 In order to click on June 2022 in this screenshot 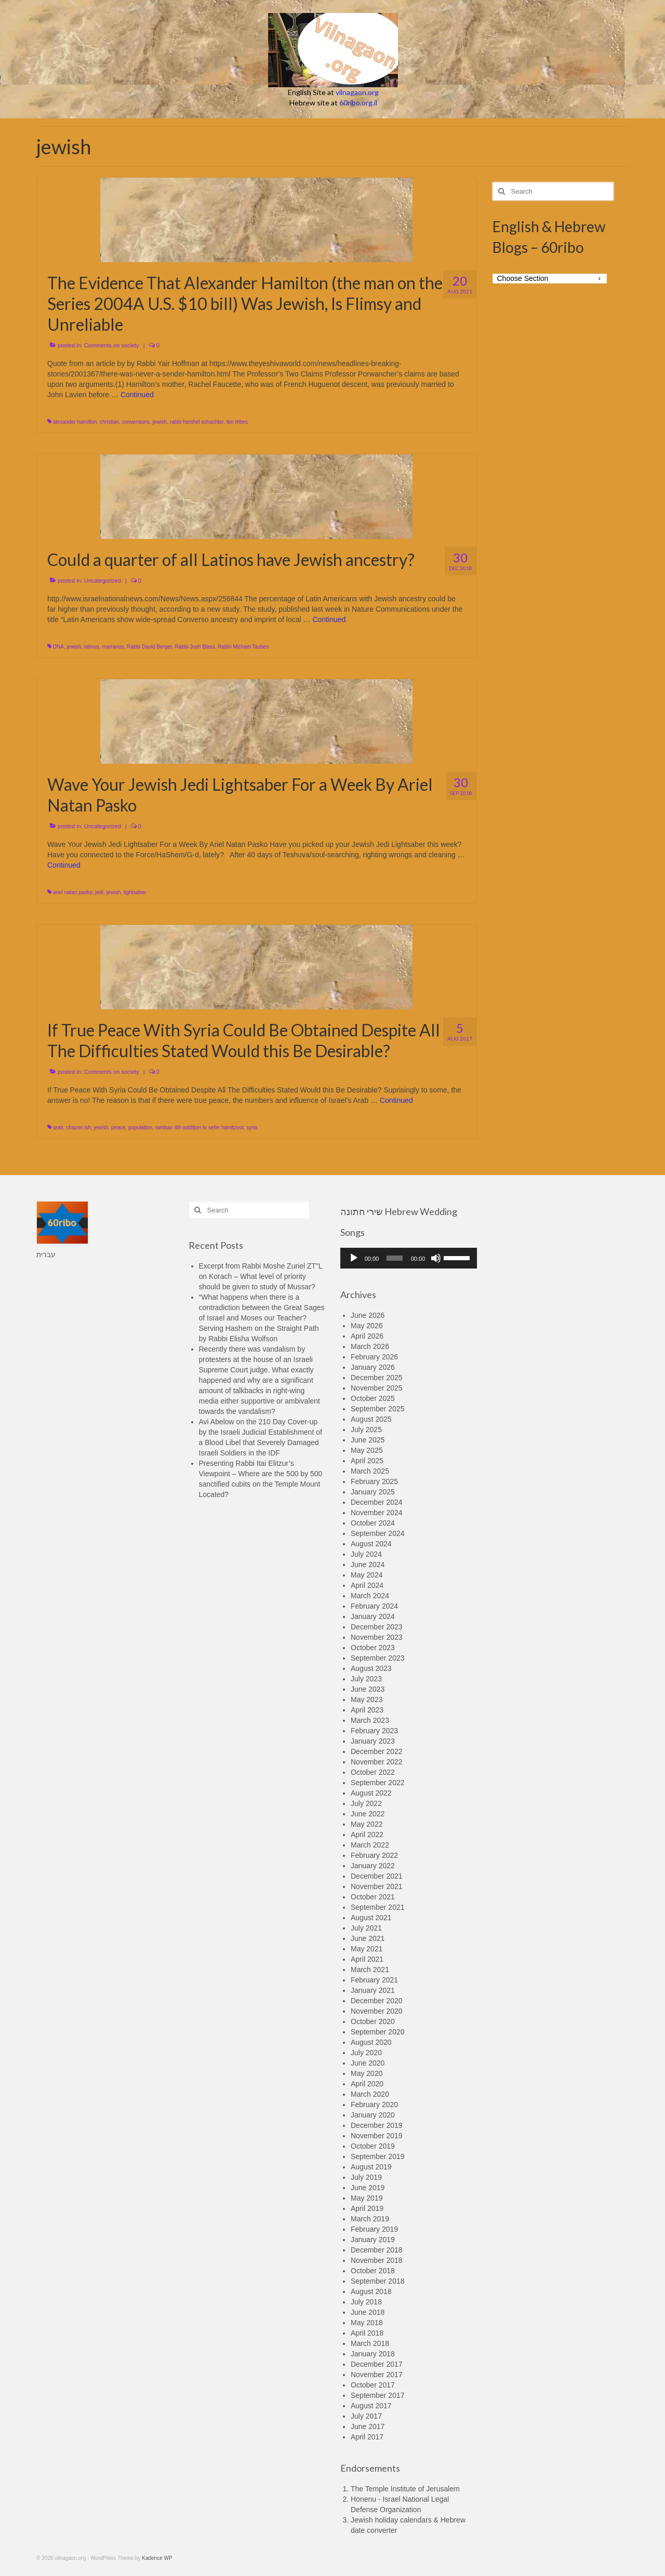, I will do `click(367, 1814)`.